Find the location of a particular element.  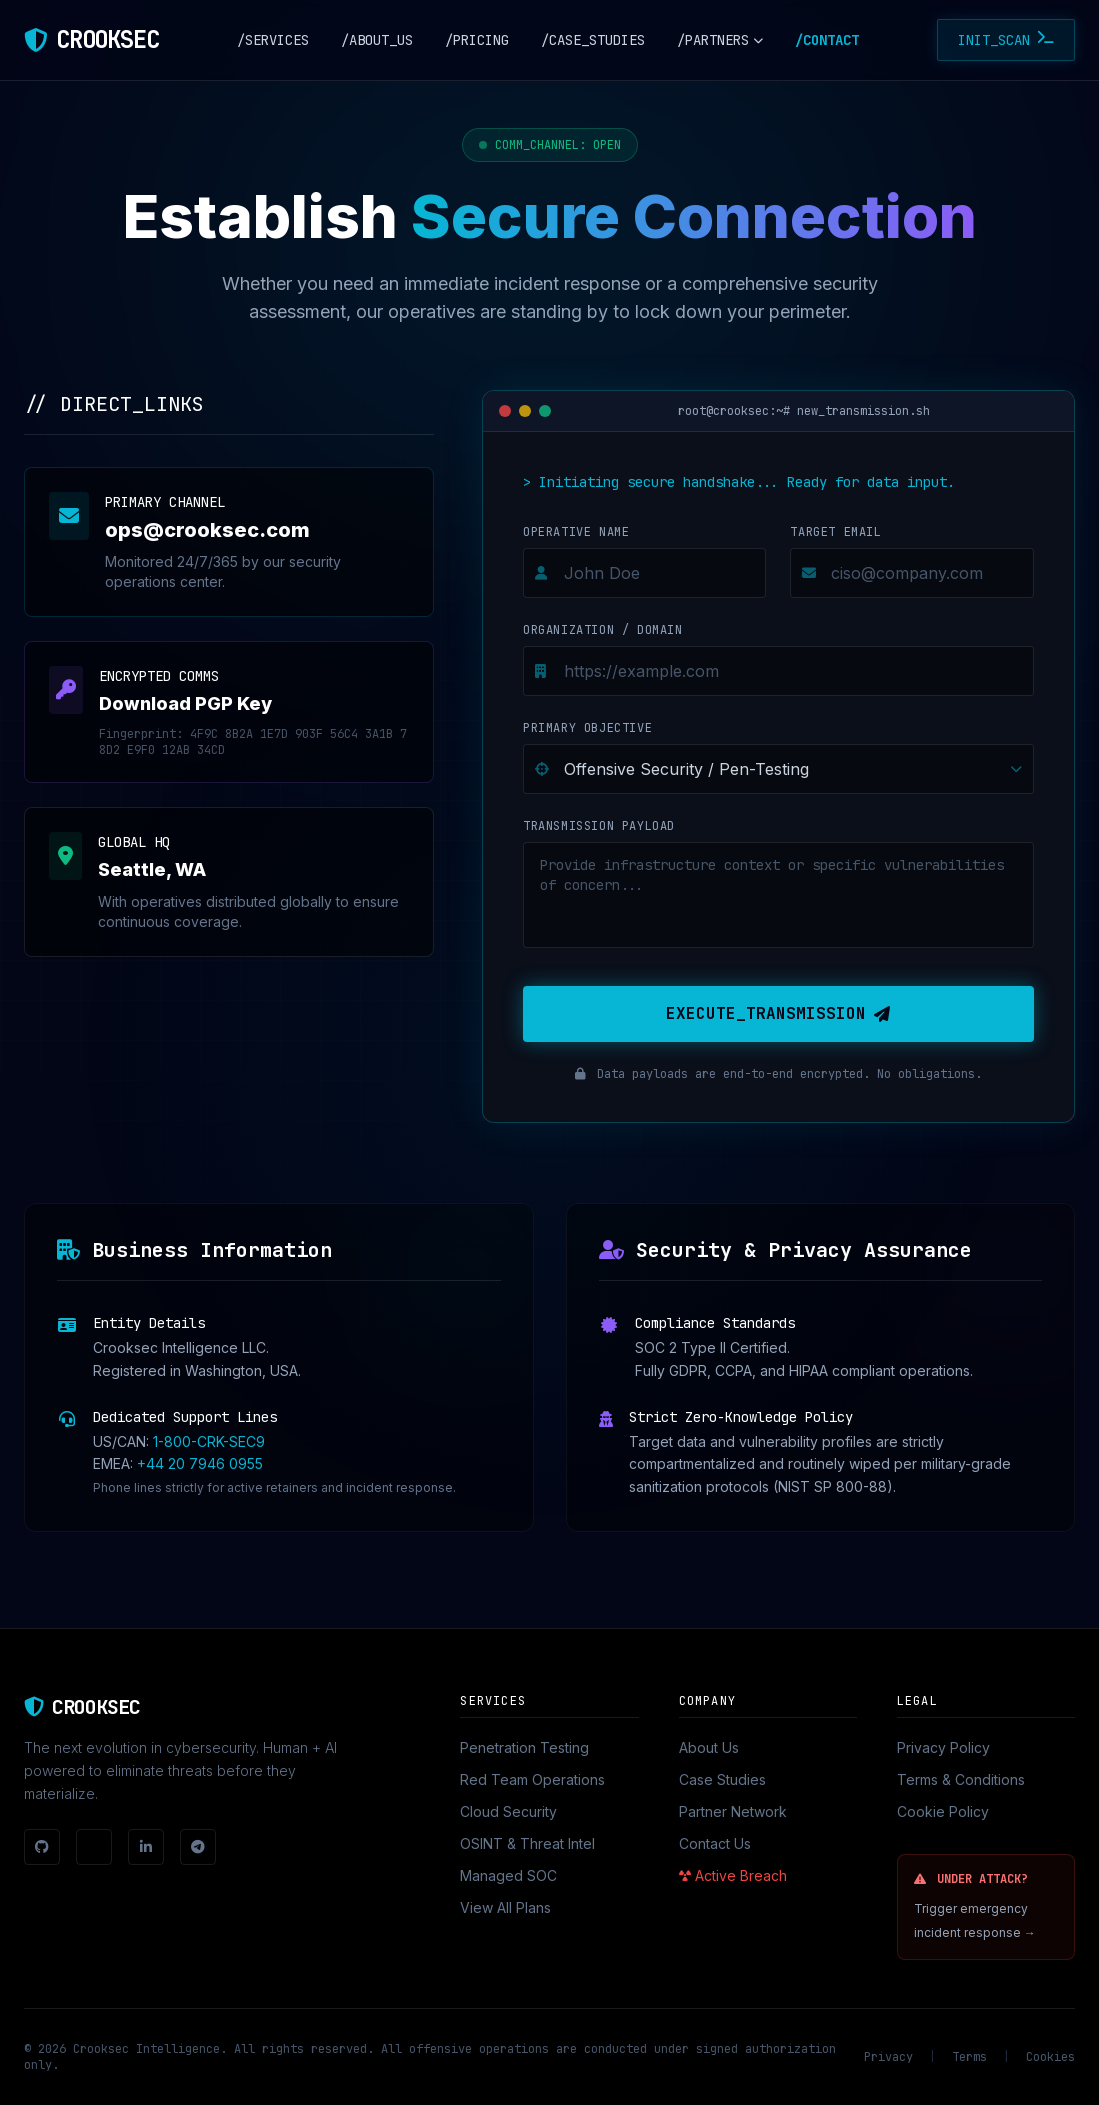

EXECUTE_TRANSMISSION is located at coordinates (778, 1013).